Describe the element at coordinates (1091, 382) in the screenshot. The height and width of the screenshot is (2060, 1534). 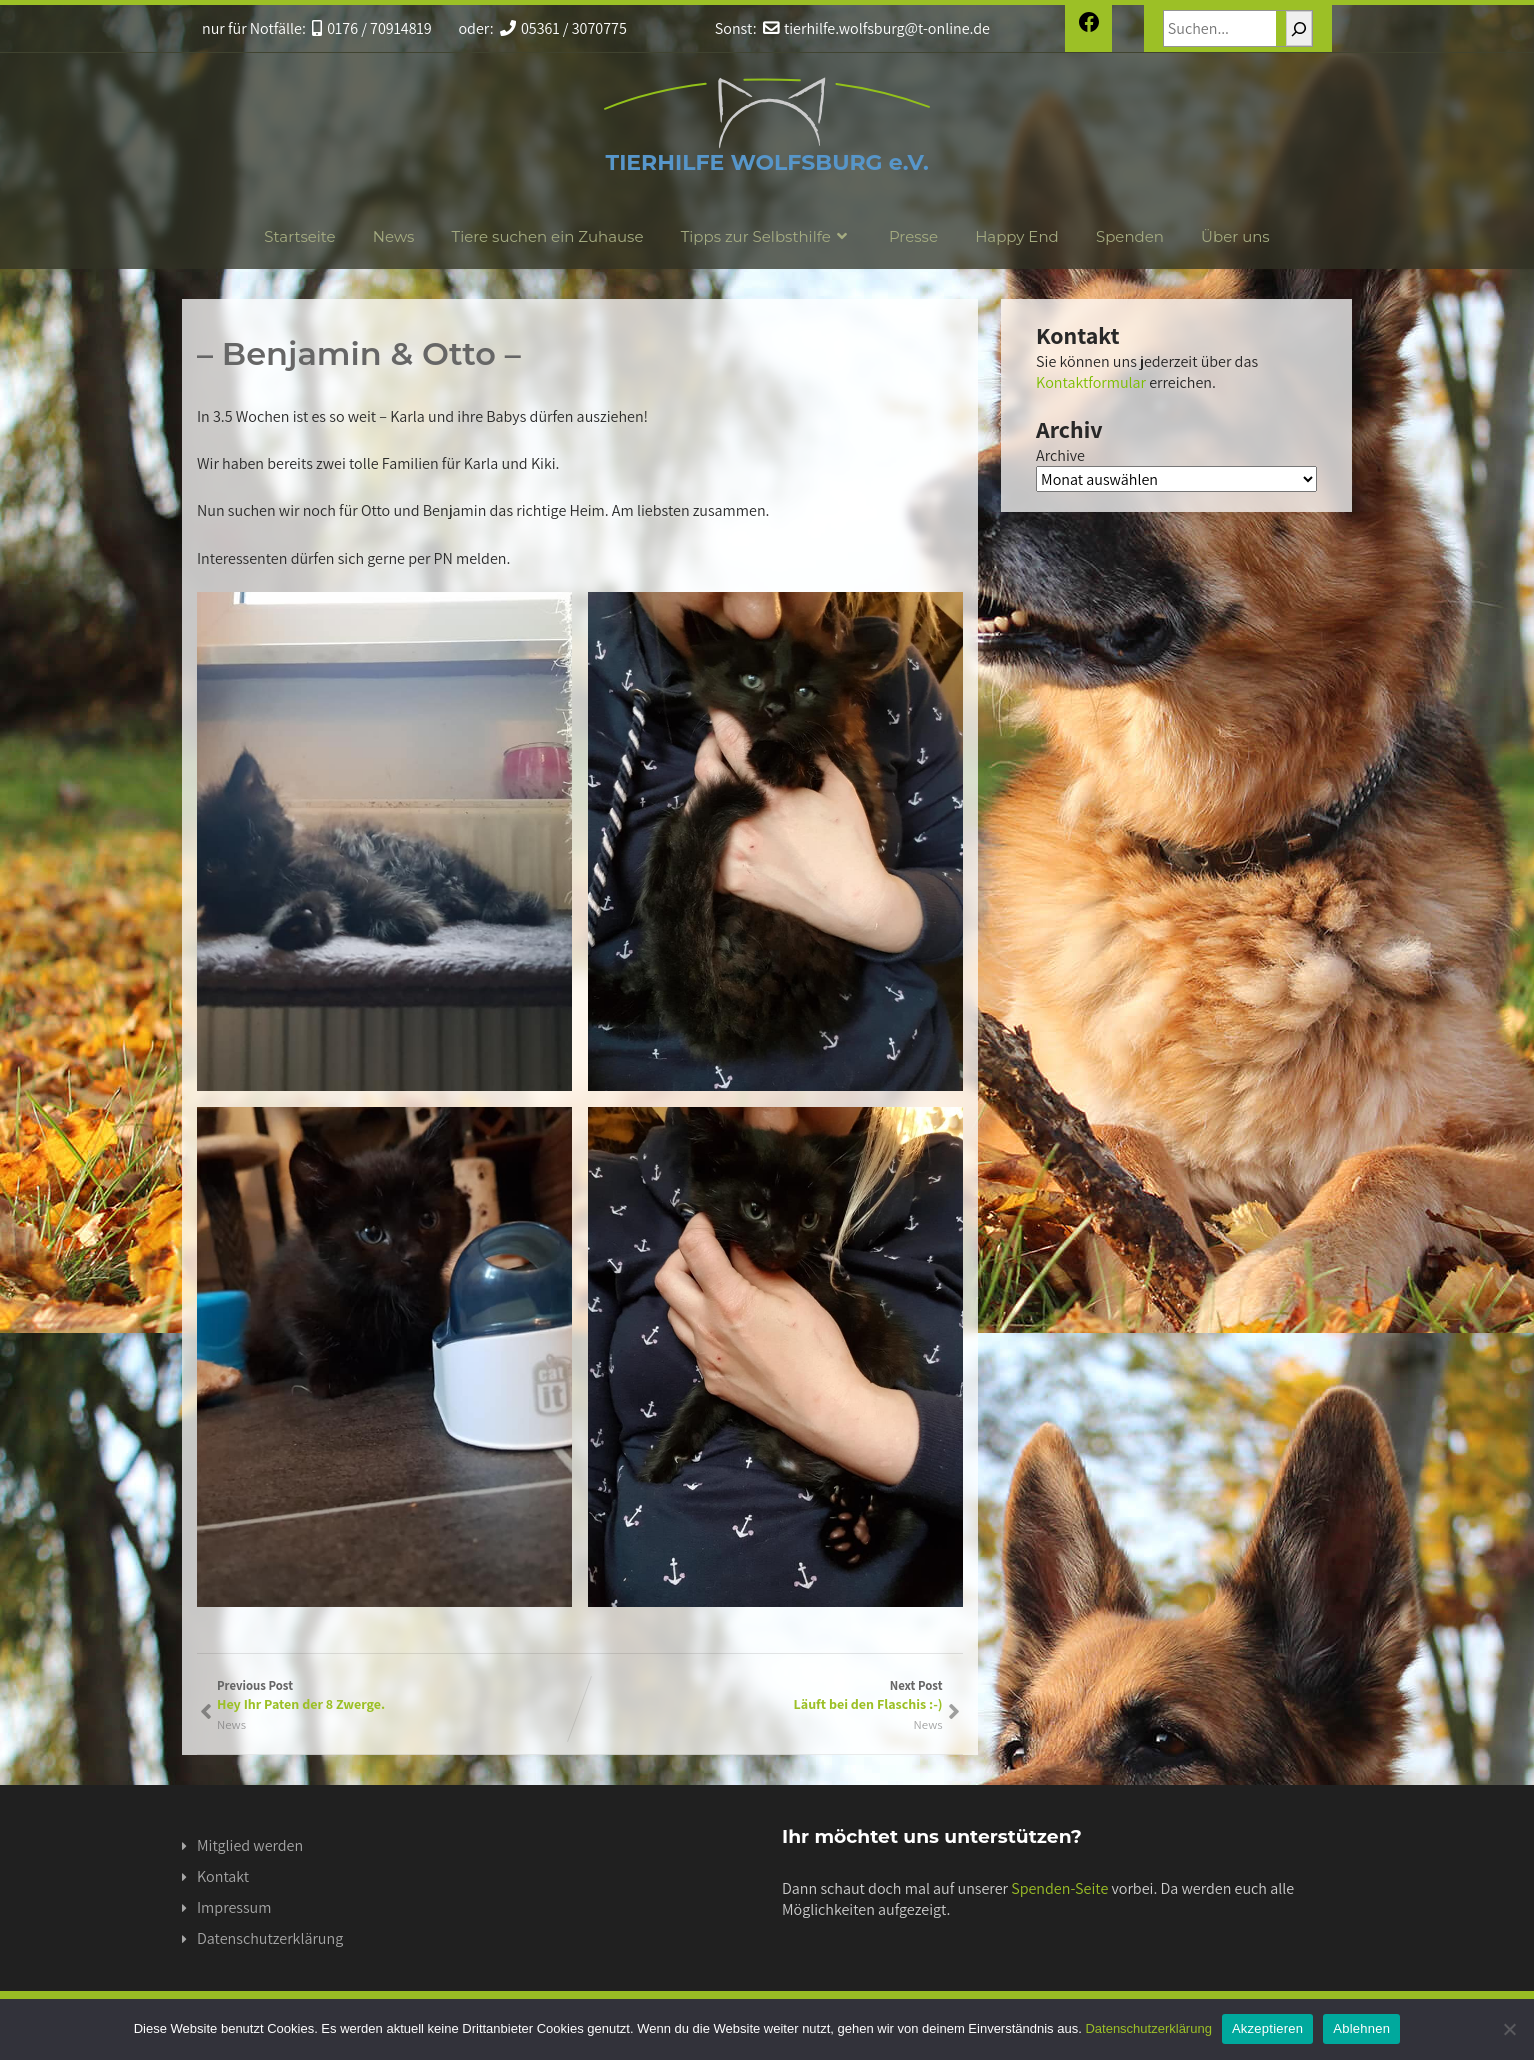
I see `Kontaktformular` at that location.